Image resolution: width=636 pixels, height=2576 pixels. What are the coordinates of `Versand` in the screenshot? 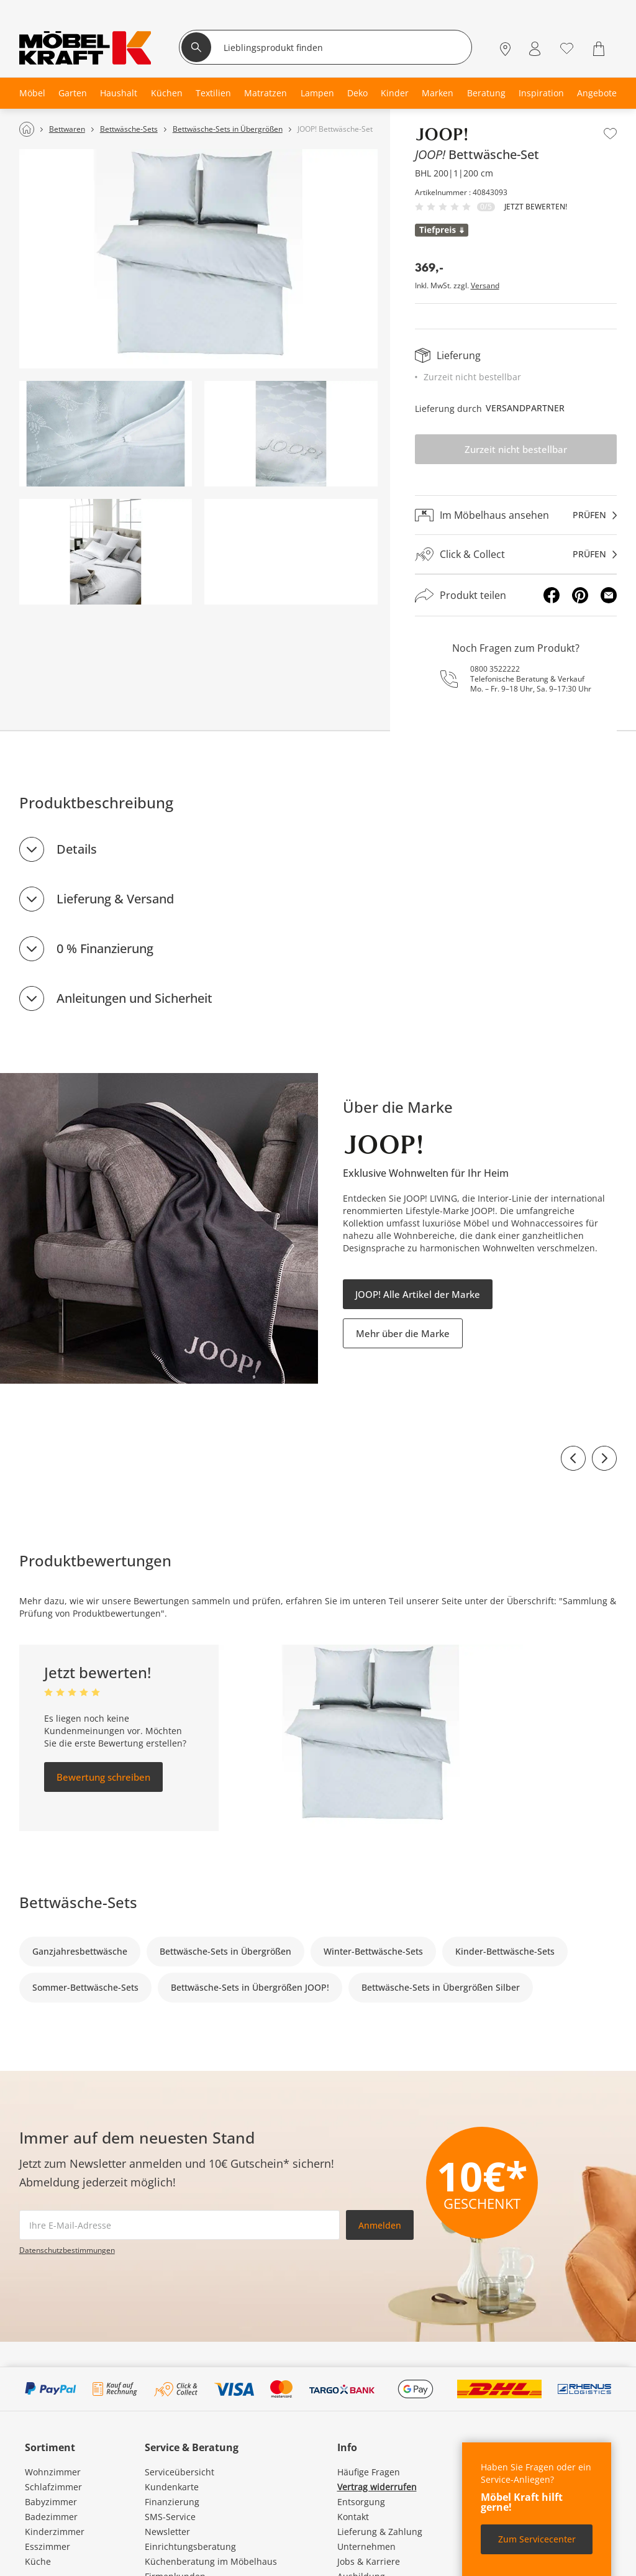 It's located at (485, 286).